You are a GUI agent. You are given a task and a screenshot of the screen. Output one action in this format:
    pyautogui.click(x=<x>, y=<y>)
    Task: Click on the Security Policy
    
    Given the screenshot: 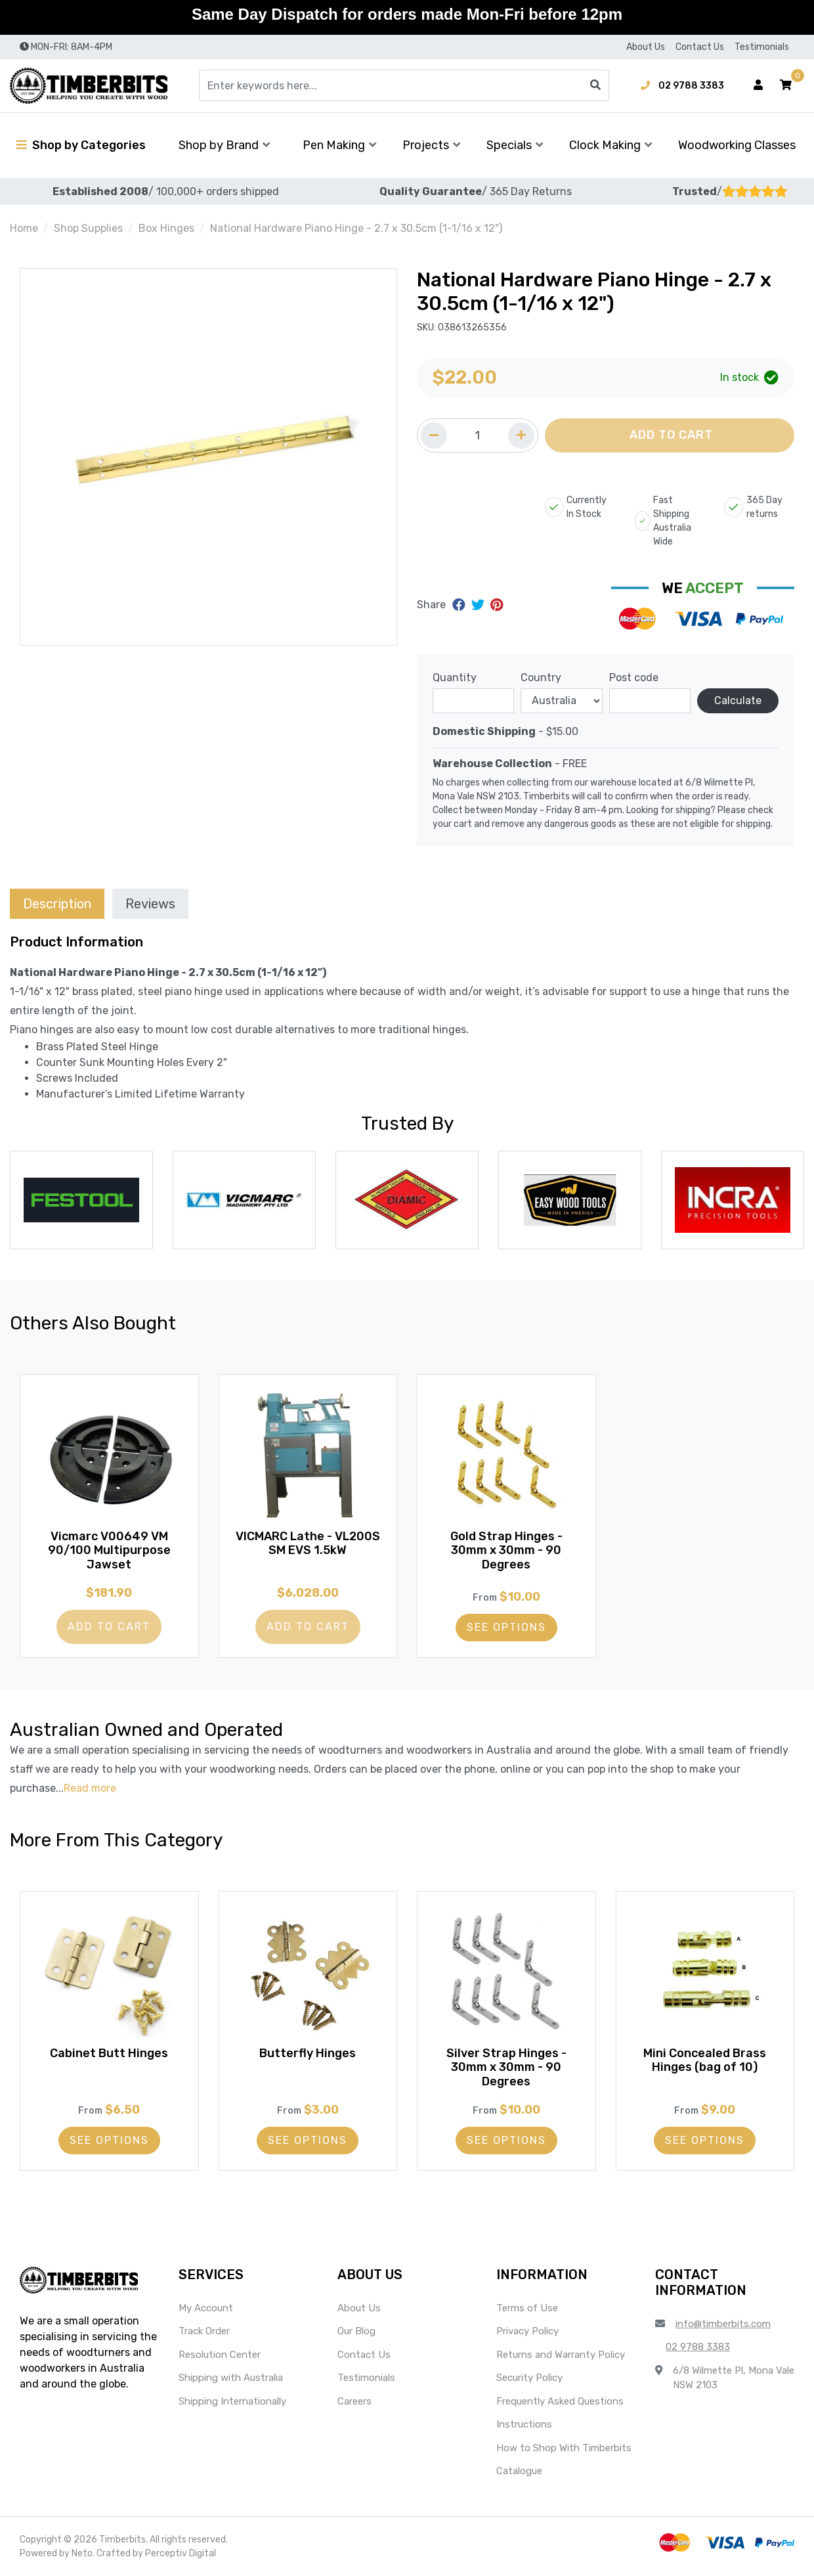 What is the action you would take?
    pyautogui.click(x=529, y=2378)
    